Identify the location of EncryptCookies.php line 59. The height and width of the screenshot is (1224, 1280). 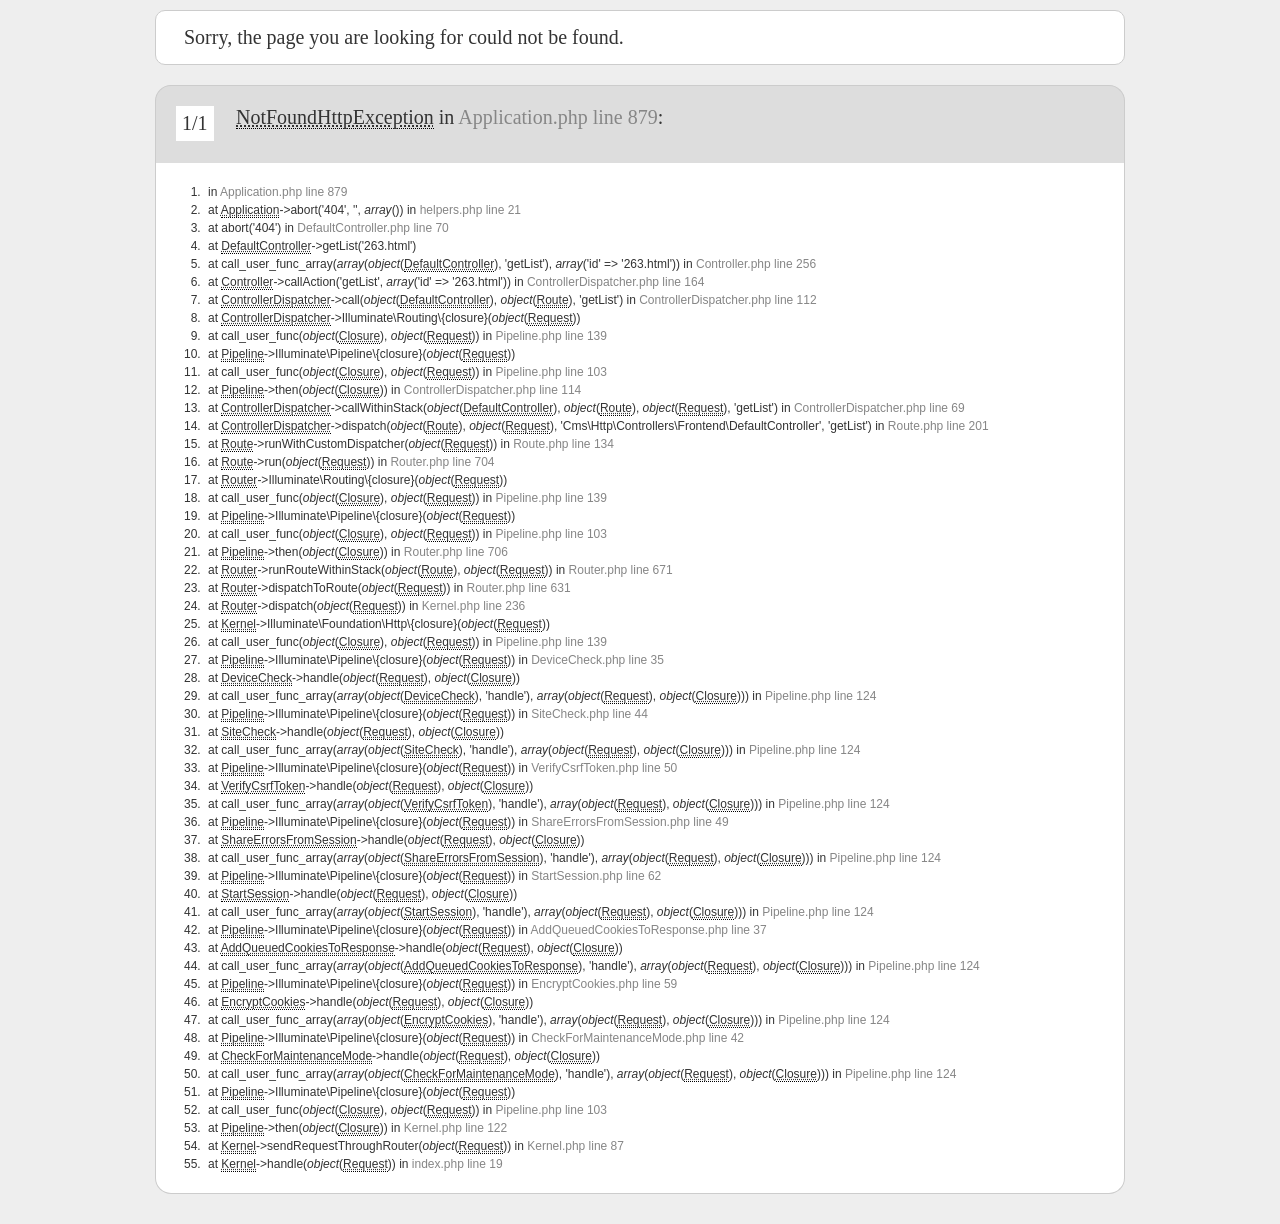
(604, 984).